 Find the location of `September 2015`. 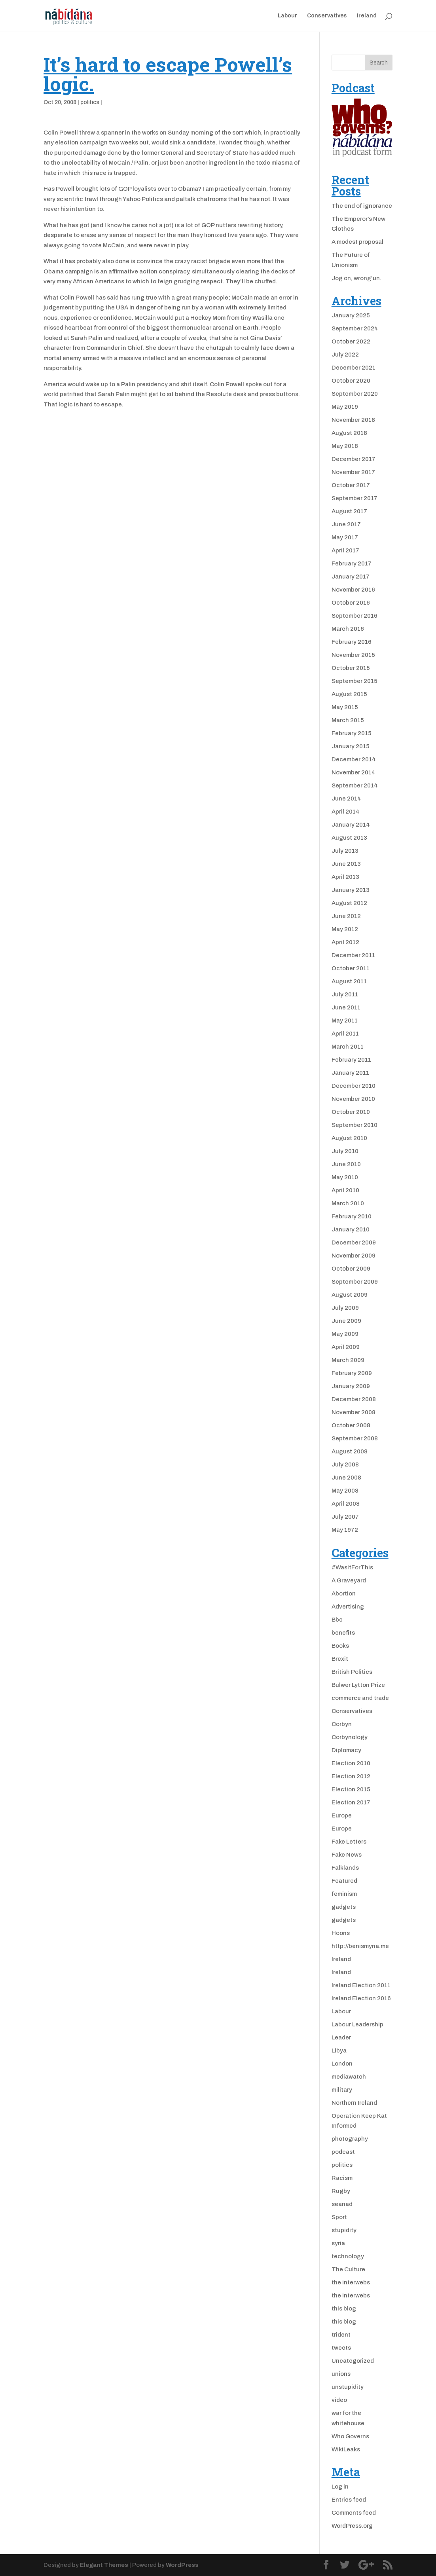

September 2015 is located at coordinates (354, 681).